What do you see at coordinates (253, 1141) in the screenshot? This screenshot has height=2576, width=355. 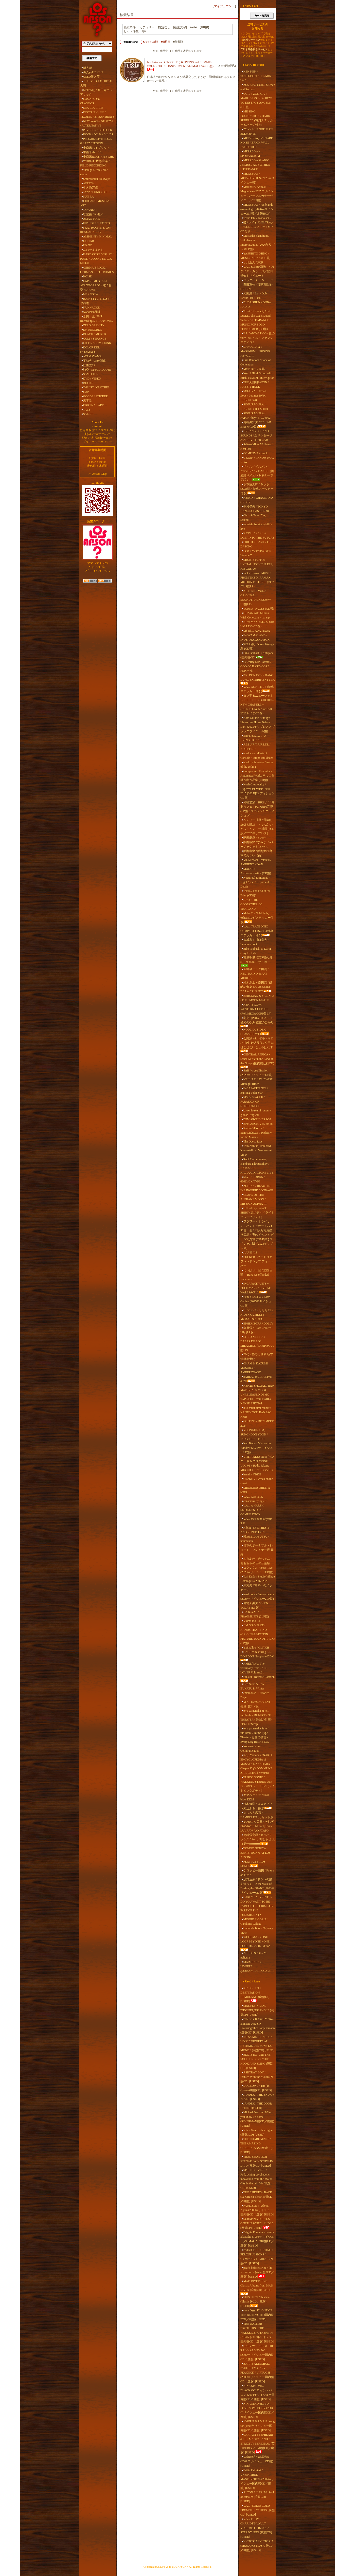 I see `The Odes / Live` at bounding box center [253, 1141].